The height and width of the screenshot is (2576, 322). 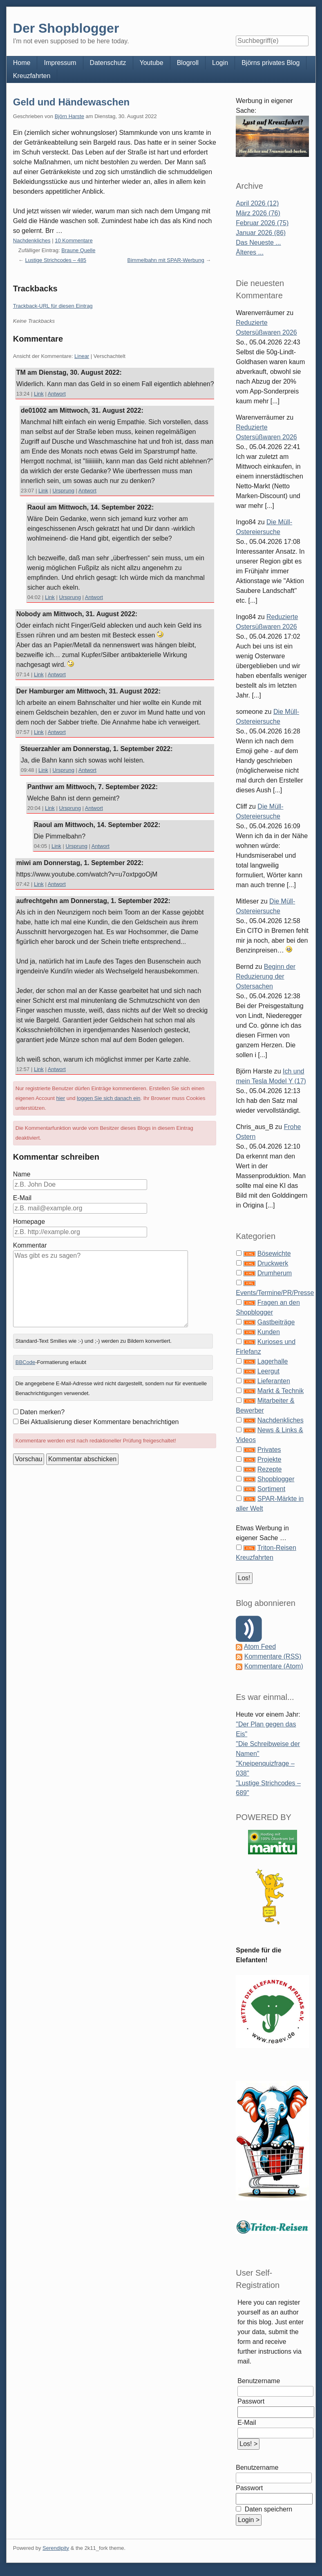 What do you see at coordinates (272, 1361) in the screenshot?
I see `Lagerhalle` at bounding box center [272, 1361].